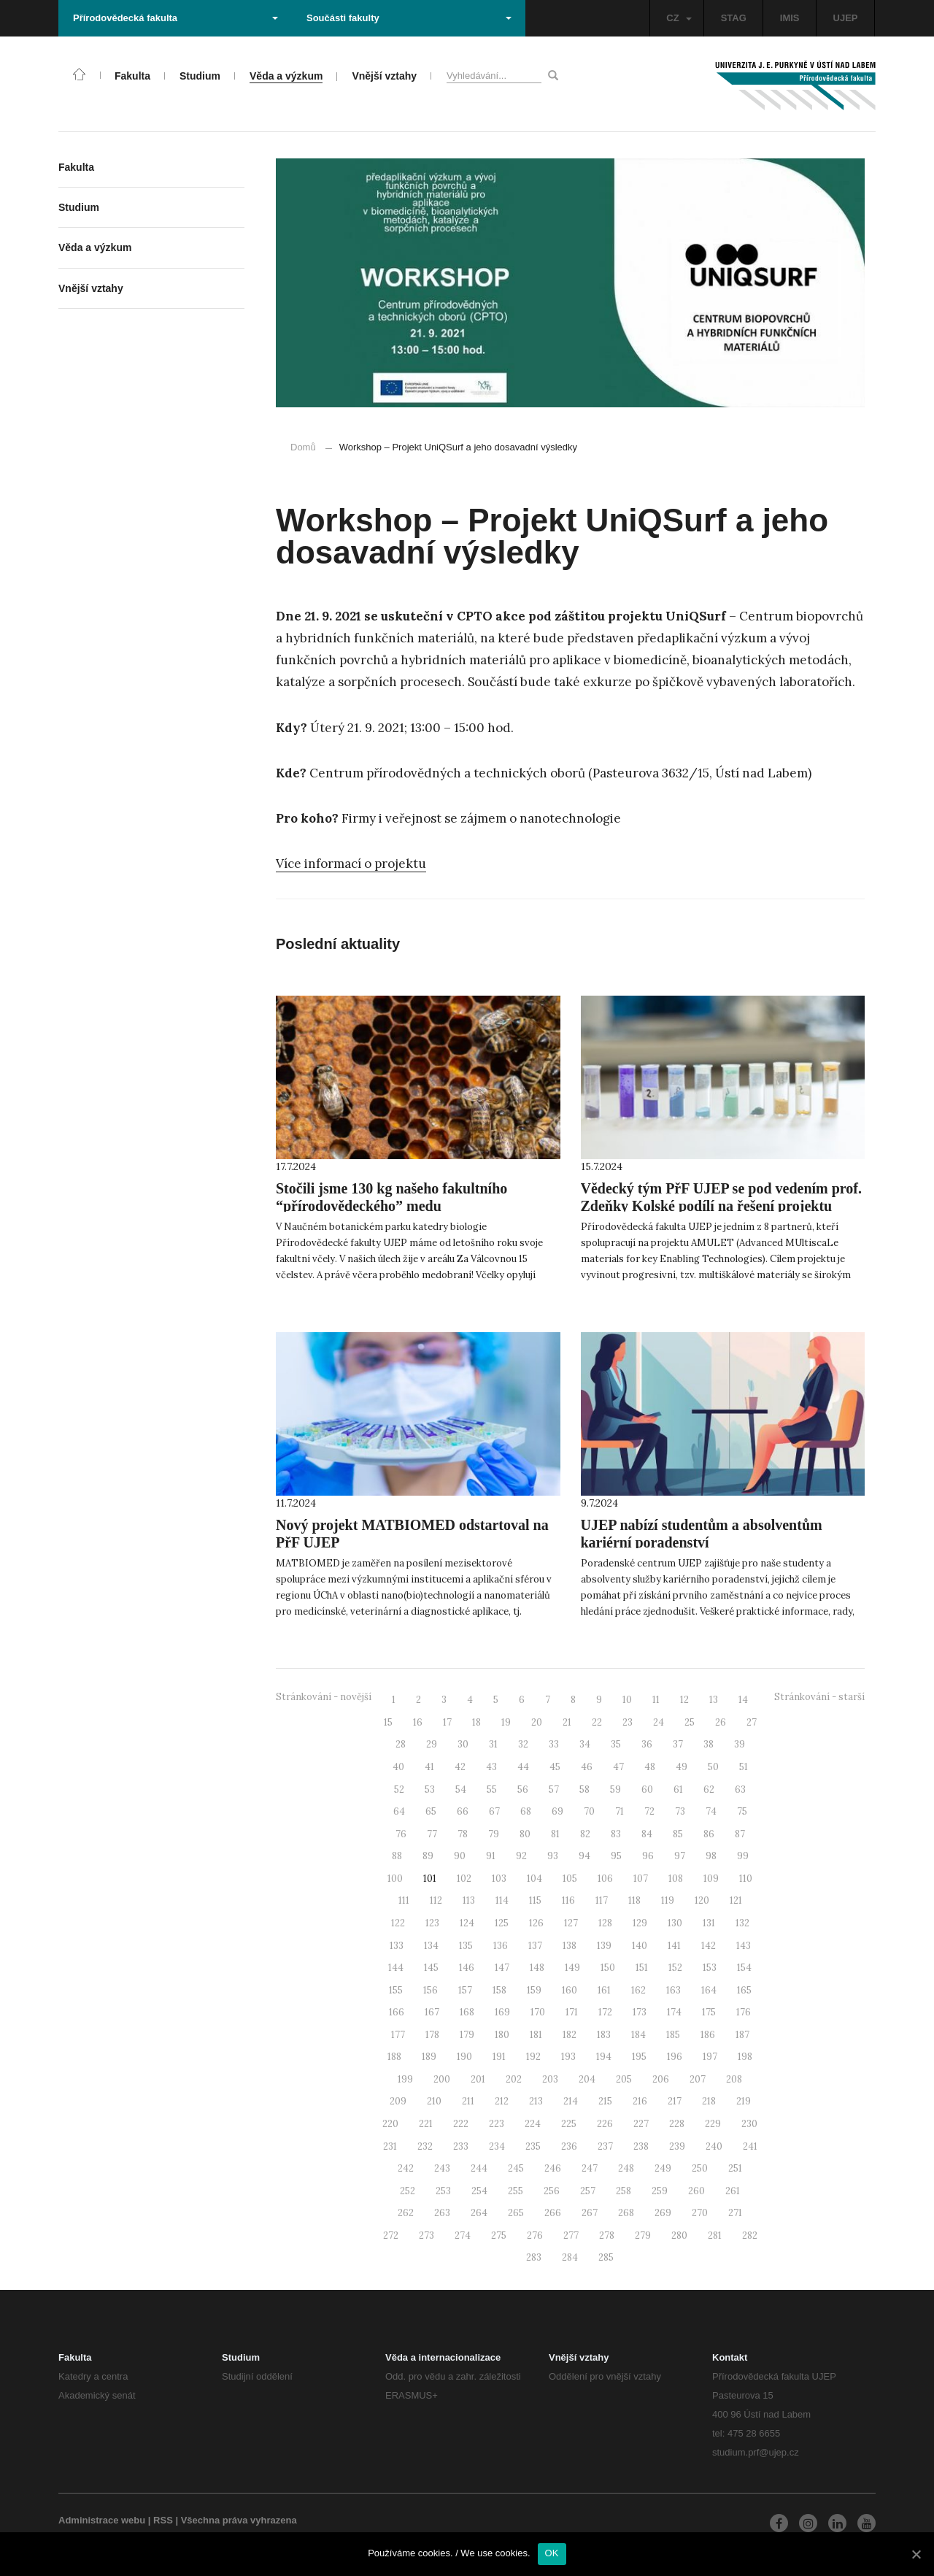 This screenshot has width=934, height=2576. What do you see at coordinates (397, 1945) in the screenshot?
I see `133` at bounding box center [397, 1945].